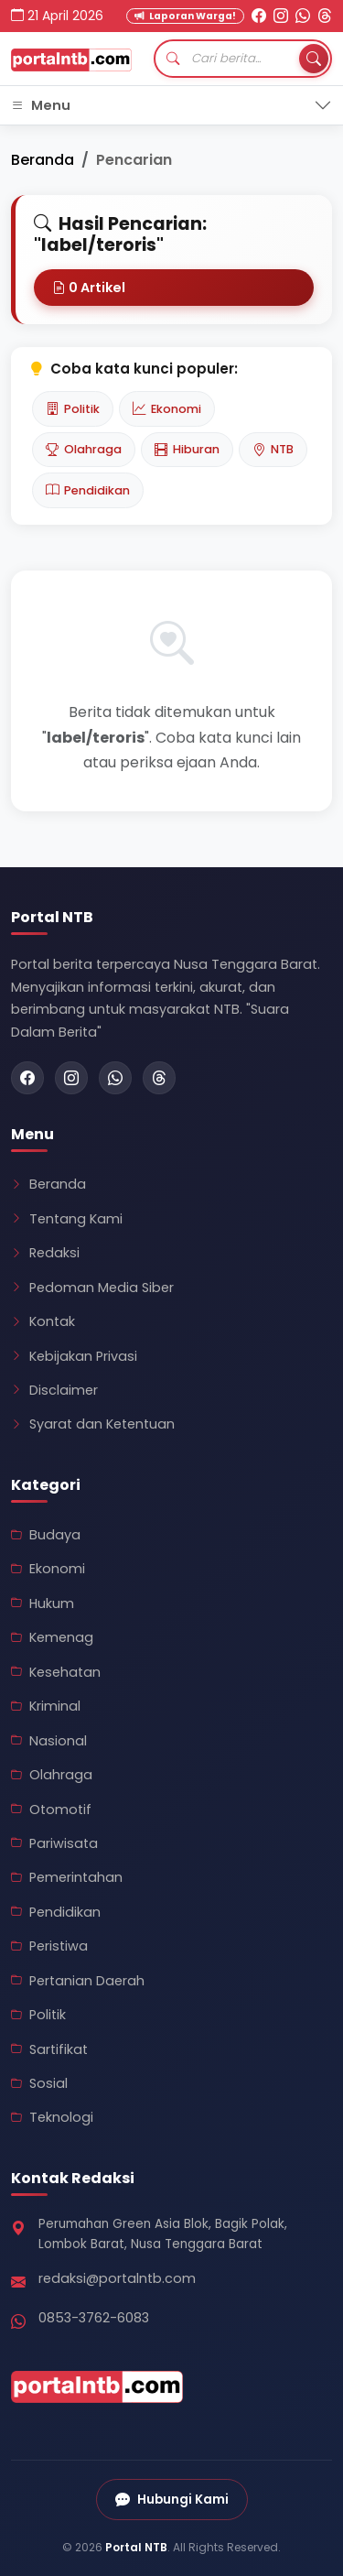  I want to click on Kriminal, so click(45, 1706).